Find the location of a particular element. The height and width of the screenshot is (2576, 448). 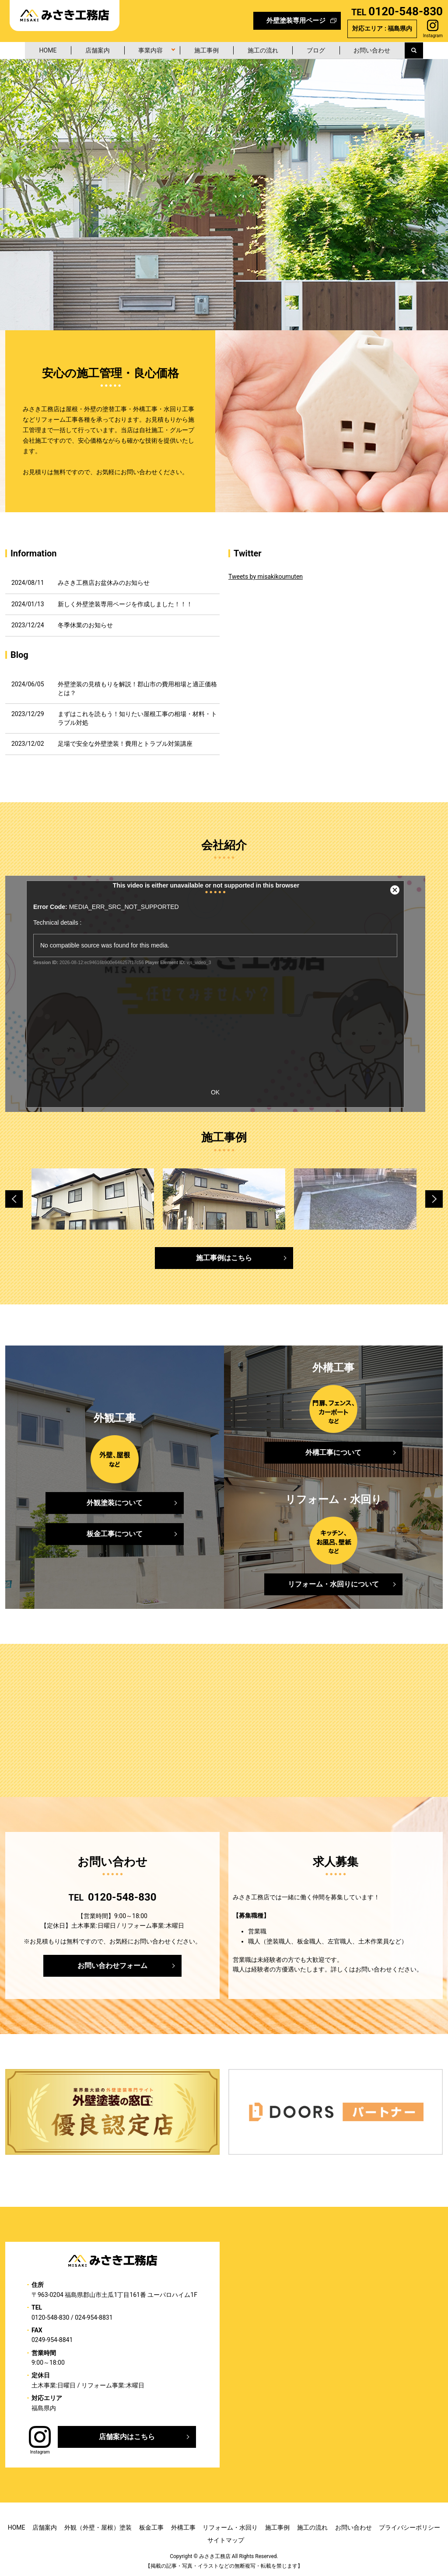

サイトマップ is located at coordinates (225, 2539).